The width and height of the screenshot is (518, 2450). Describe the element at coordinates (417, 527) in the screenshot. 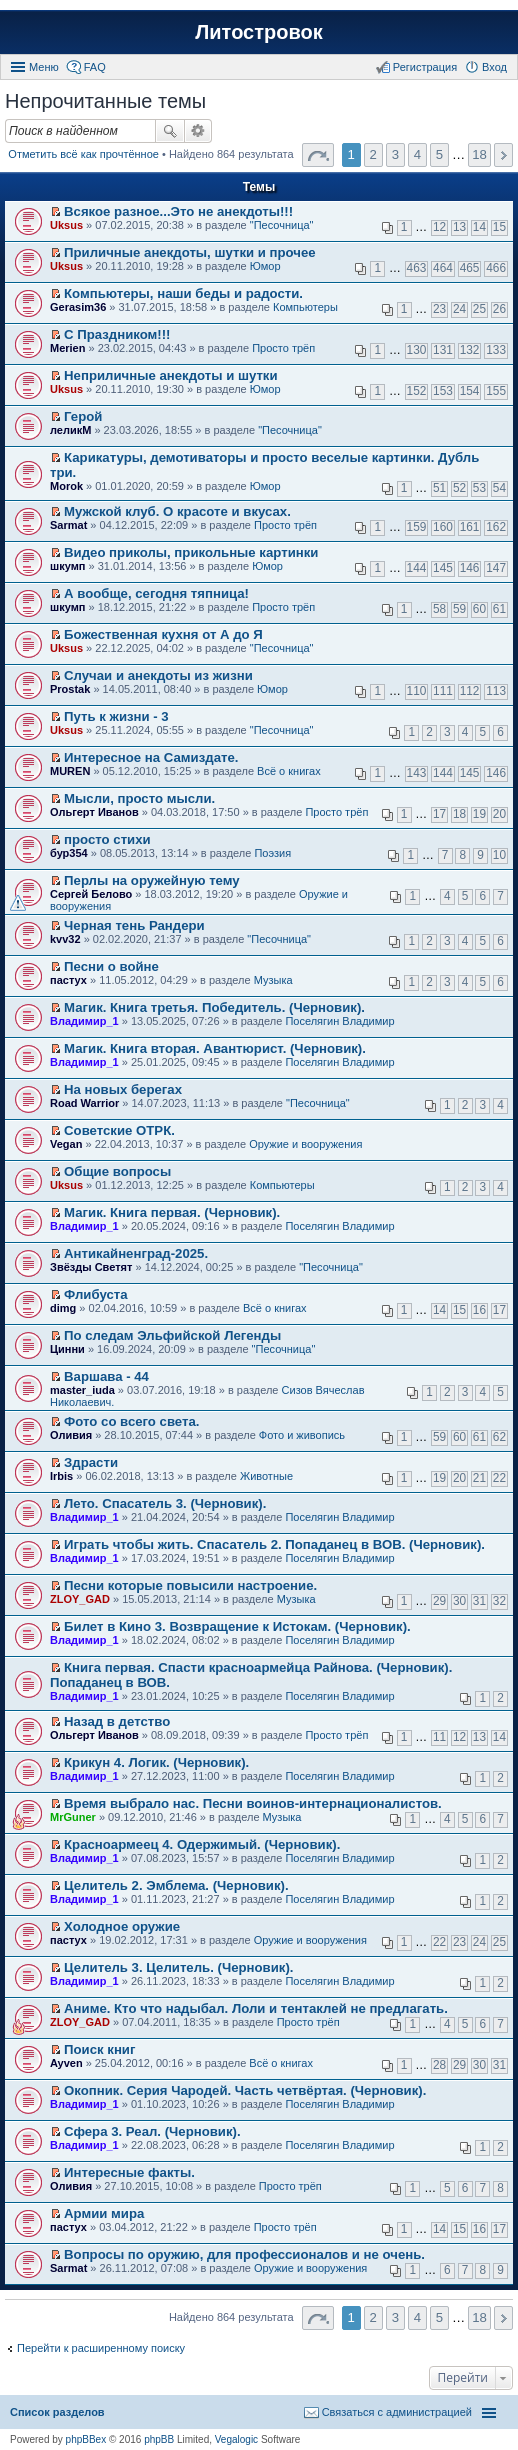

I see `159` at that location.